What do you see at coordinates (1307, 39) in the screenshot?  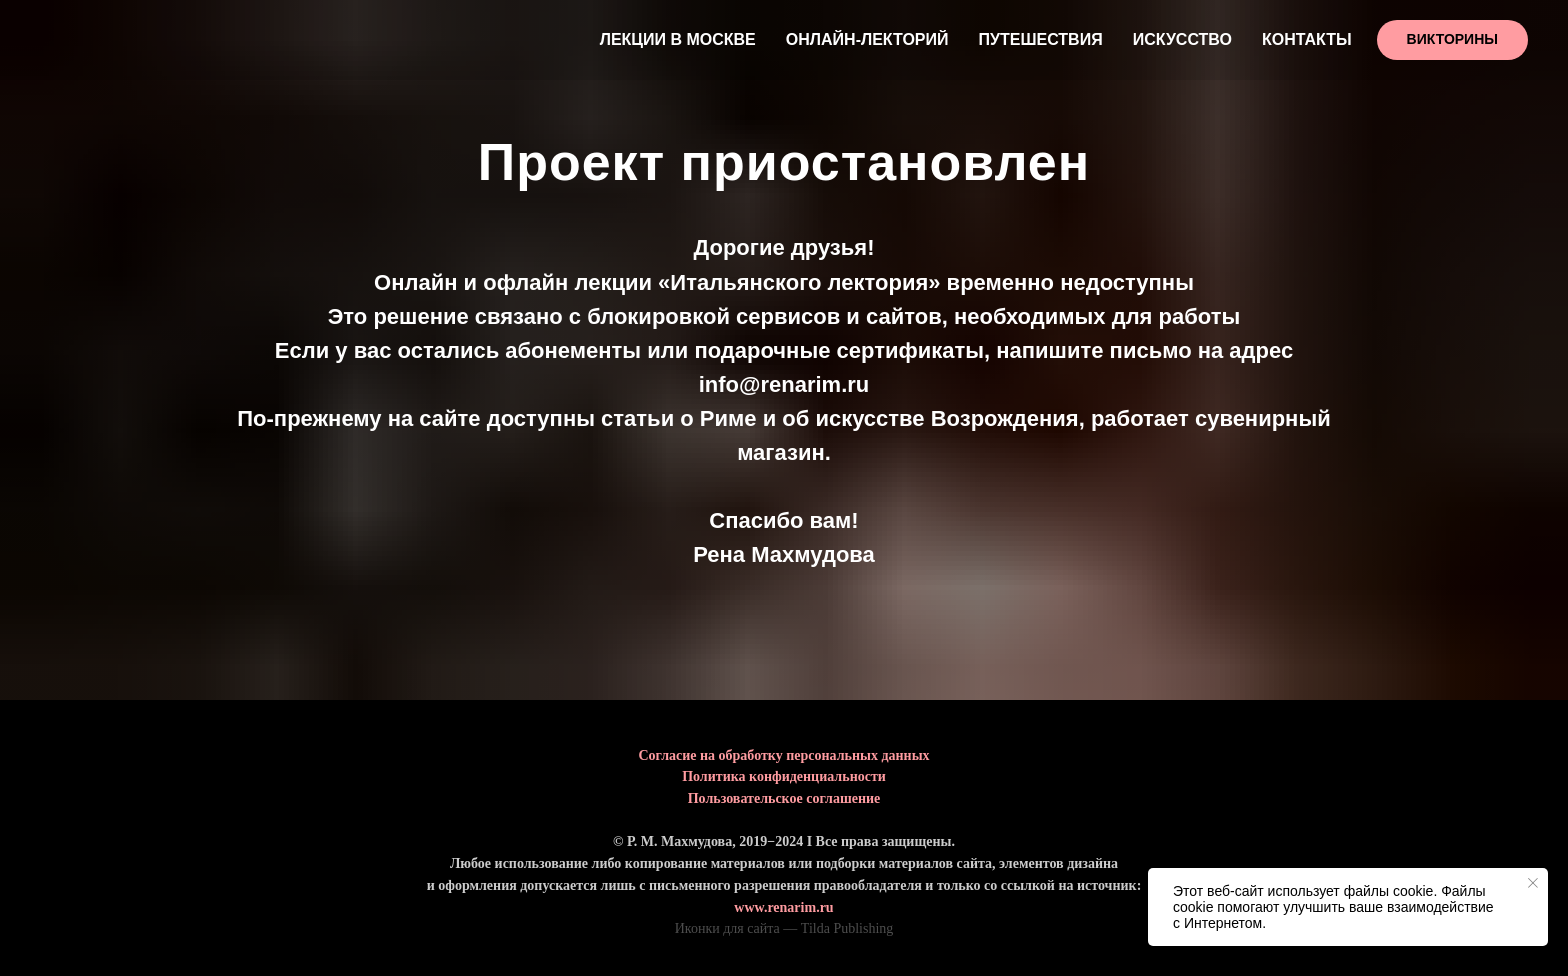 I see `Контакты` at bounding box center [1307, 39].